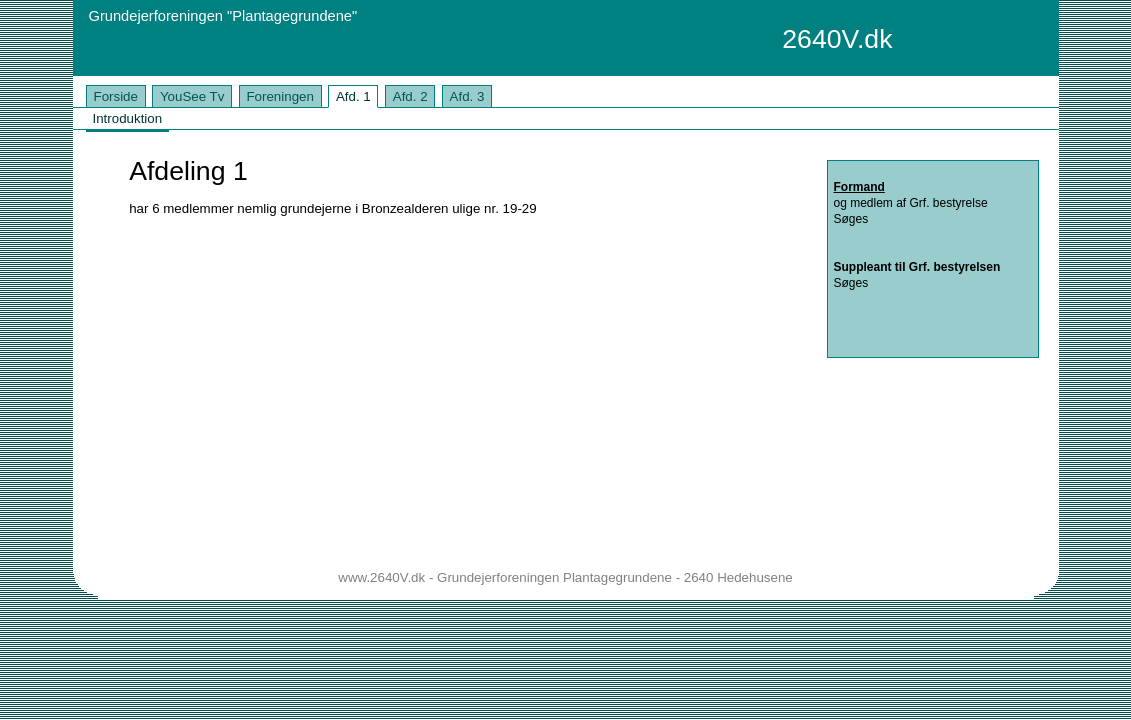  I want to click on Afd. 2, so click(410, 96).